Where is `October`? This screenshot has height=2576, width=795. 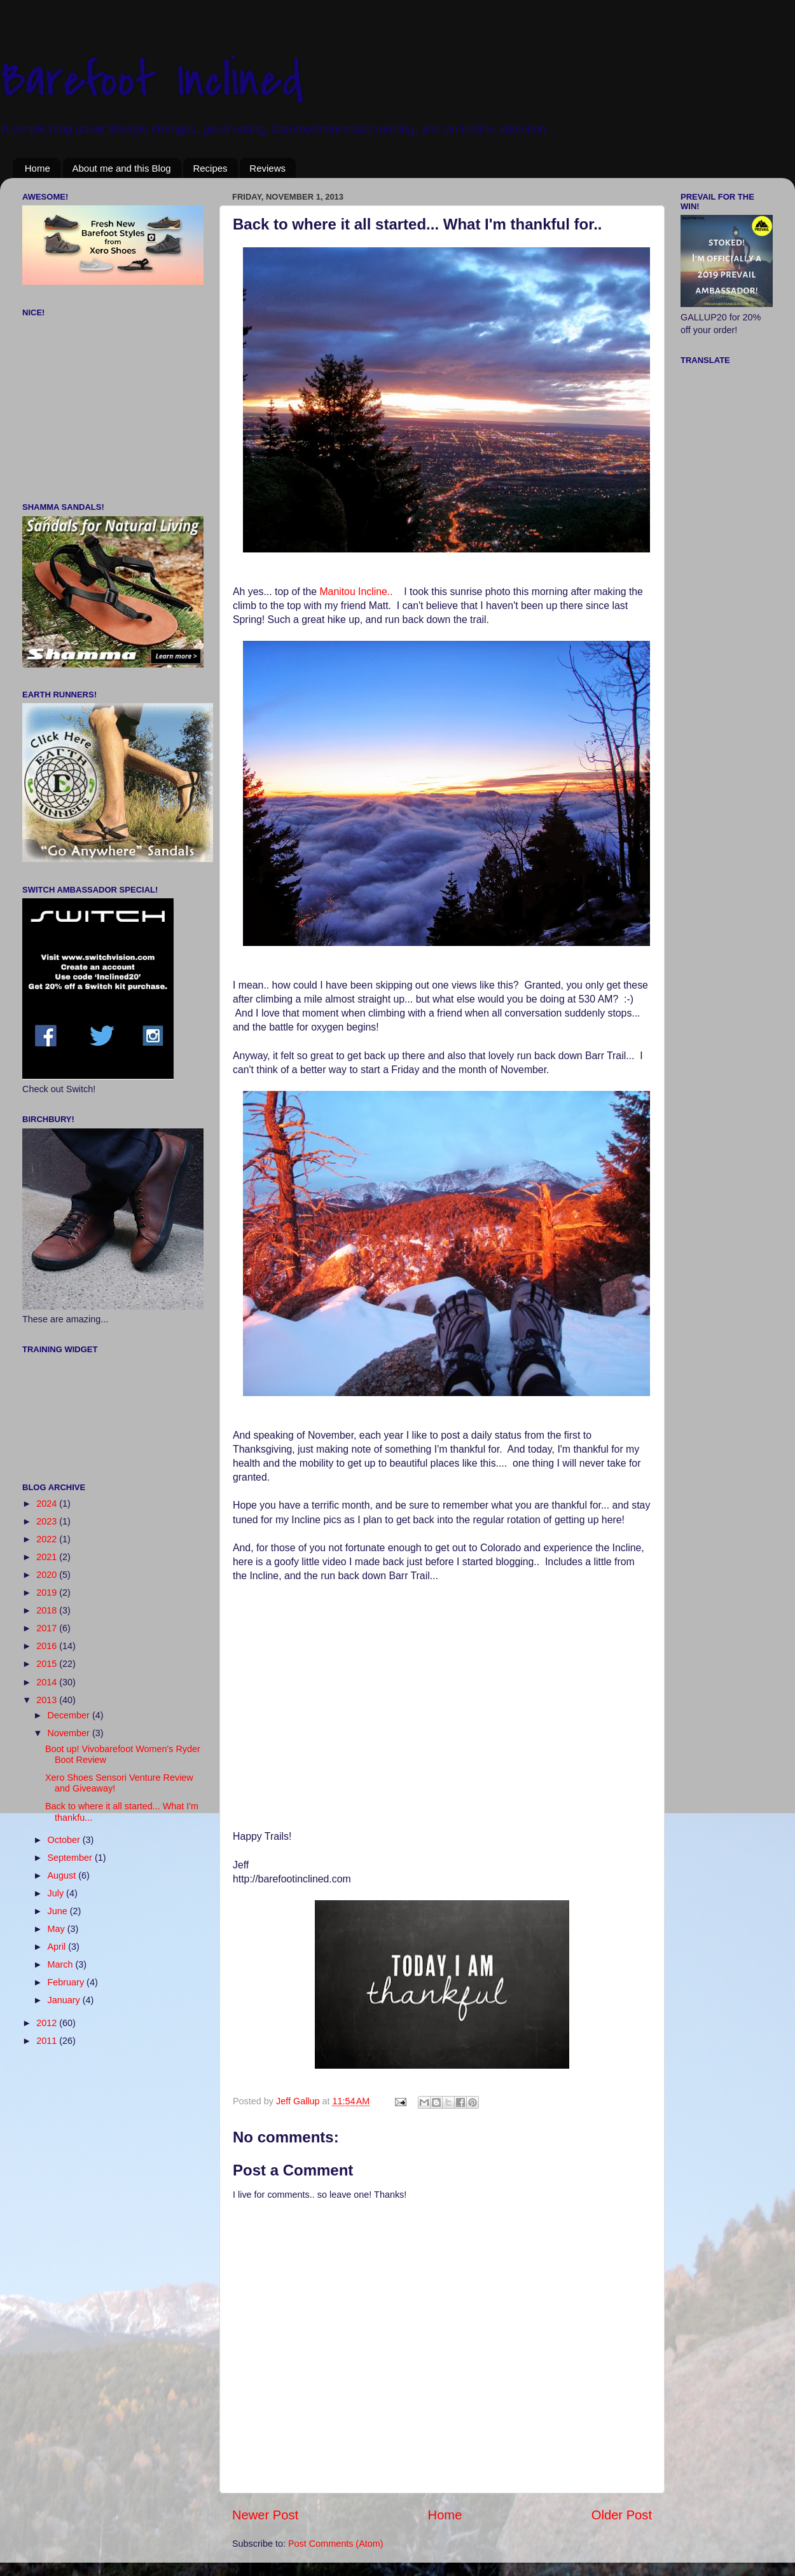
October is located at coordinates (65, 1840).